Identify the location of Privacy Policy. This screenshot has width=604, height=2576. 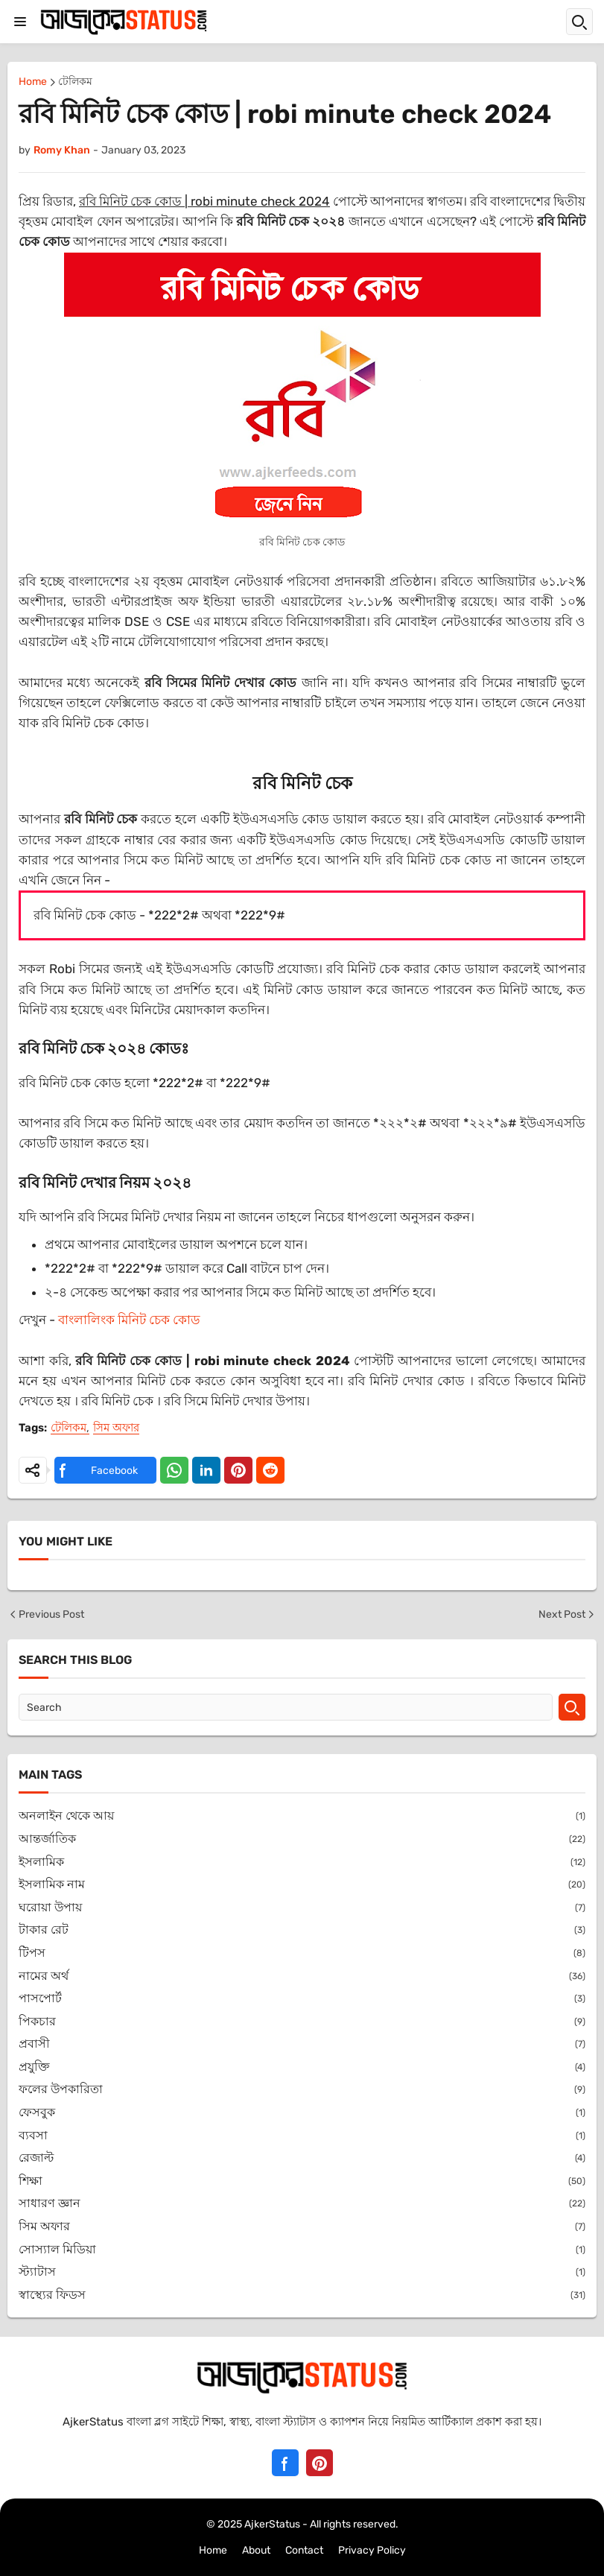
(372, 2550).